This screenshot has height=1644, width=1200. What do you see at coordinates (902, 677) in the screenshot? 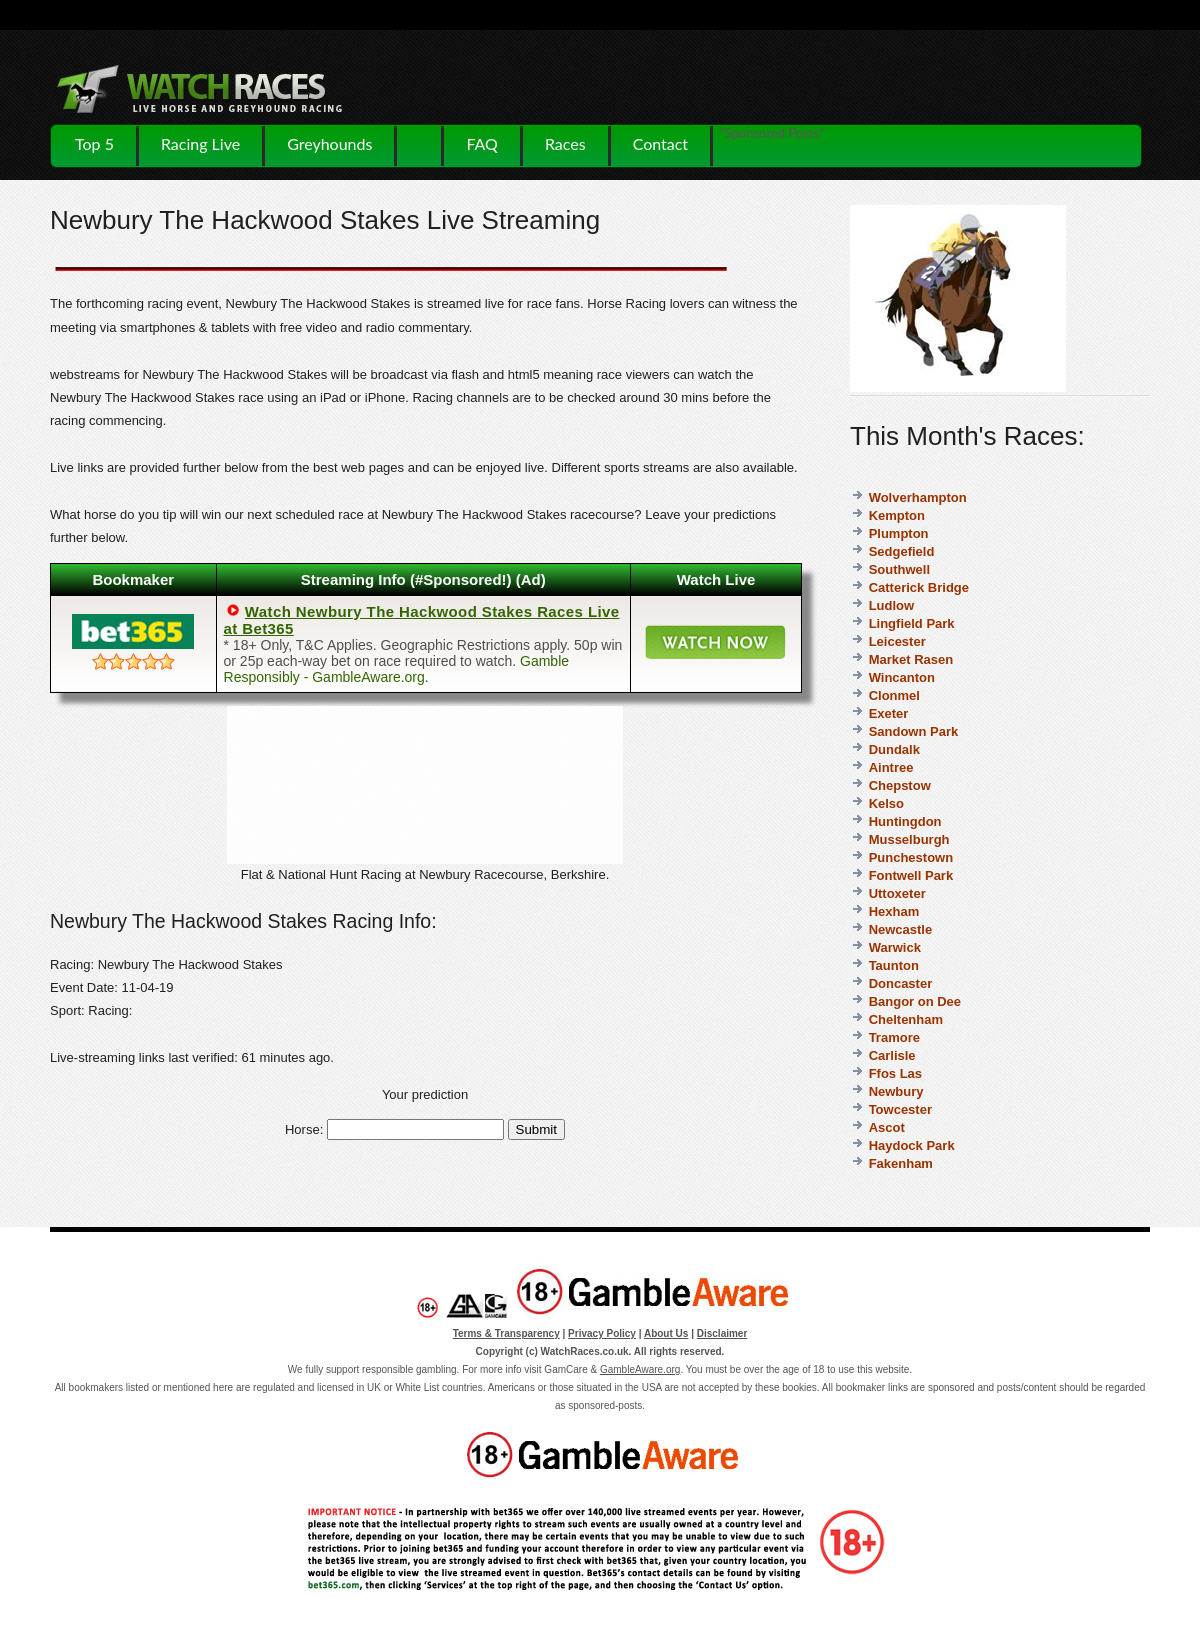
I see `Wincanton` at bounding box center [902, 677].